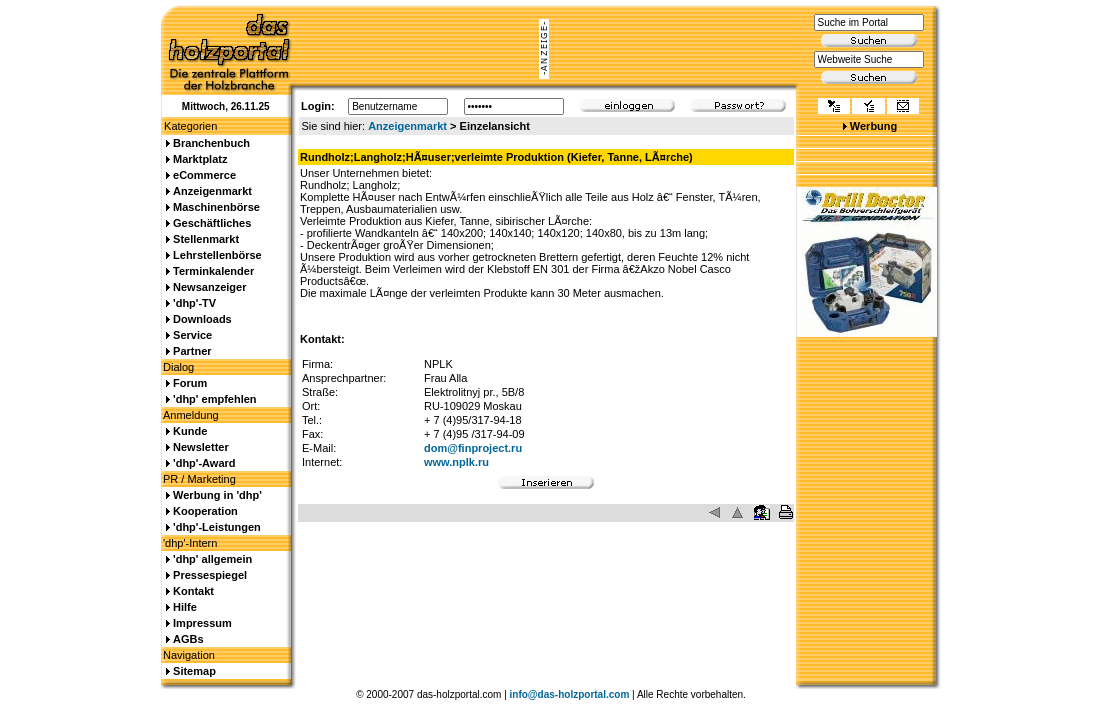 This screenshot has width=1102, height=720. Describe the element at coordinates (185, 607) in the screenshot. I see `Hilfe` at that location.